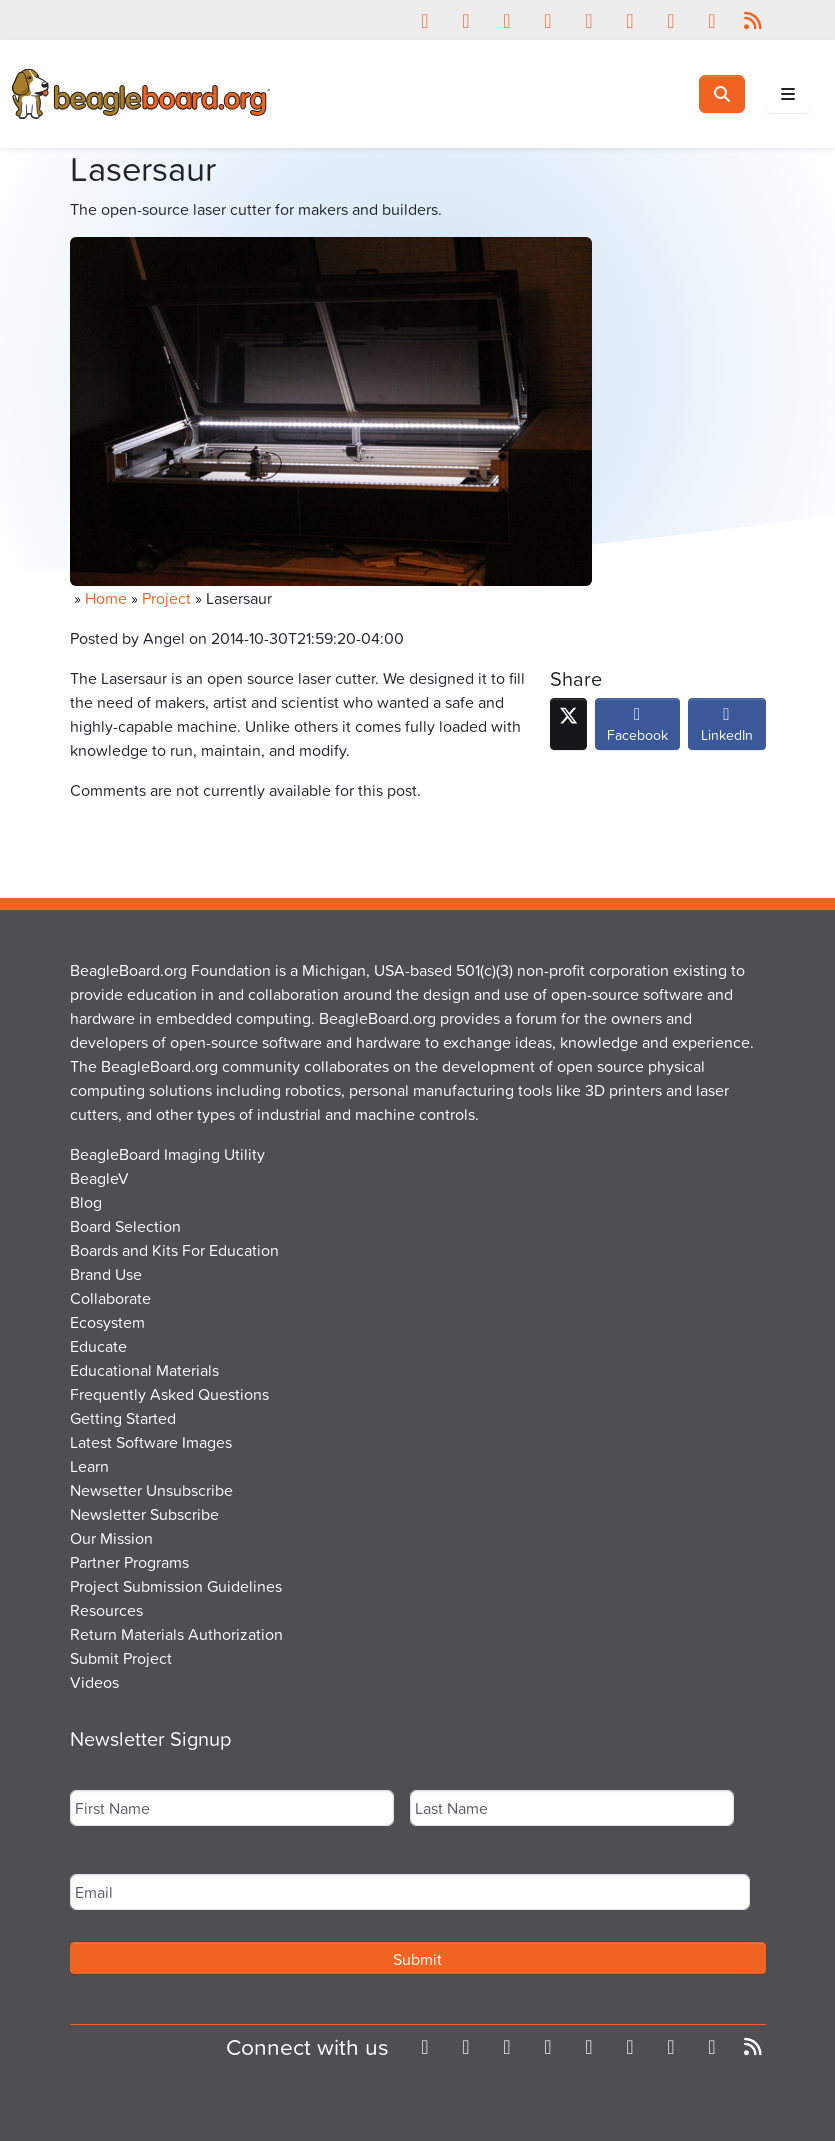 This screenshot has height=2141, width=835. I want to click on Our Mission, so click(111, 1538).